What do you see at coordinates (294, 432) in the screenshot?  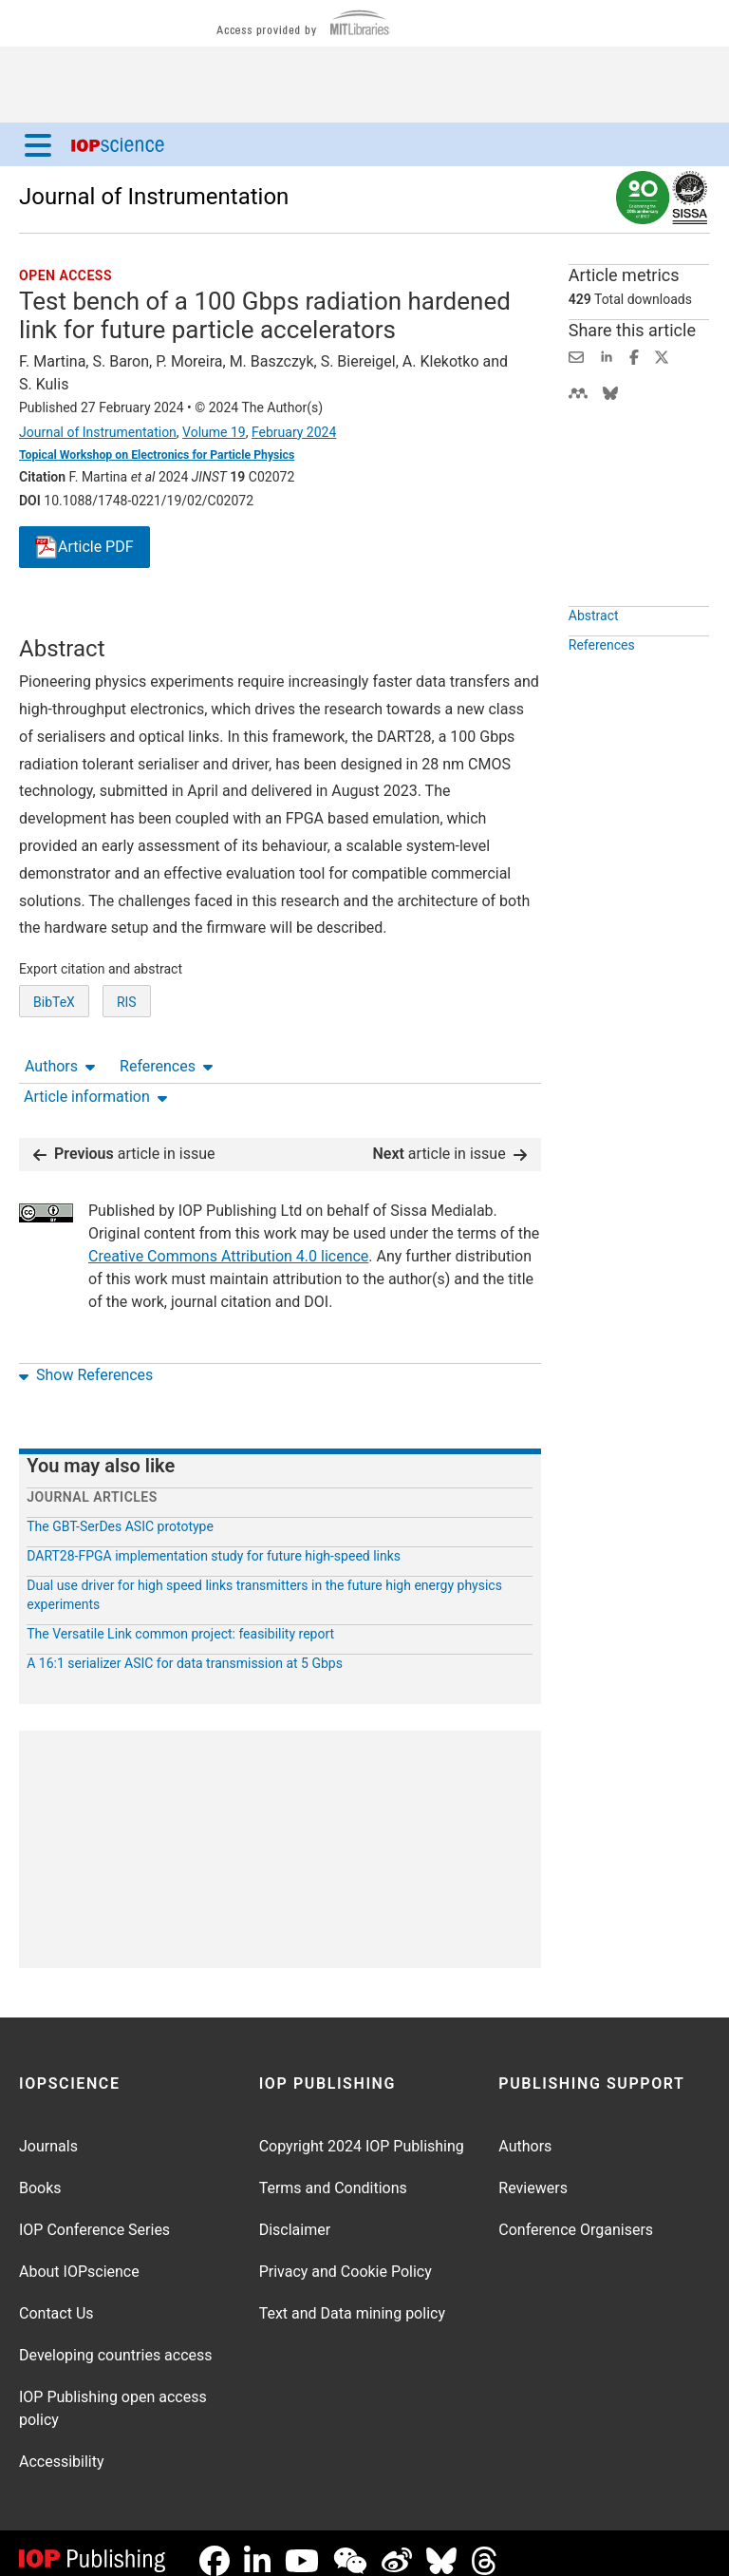 I see `February 2024` at bounding box center [294, 432].